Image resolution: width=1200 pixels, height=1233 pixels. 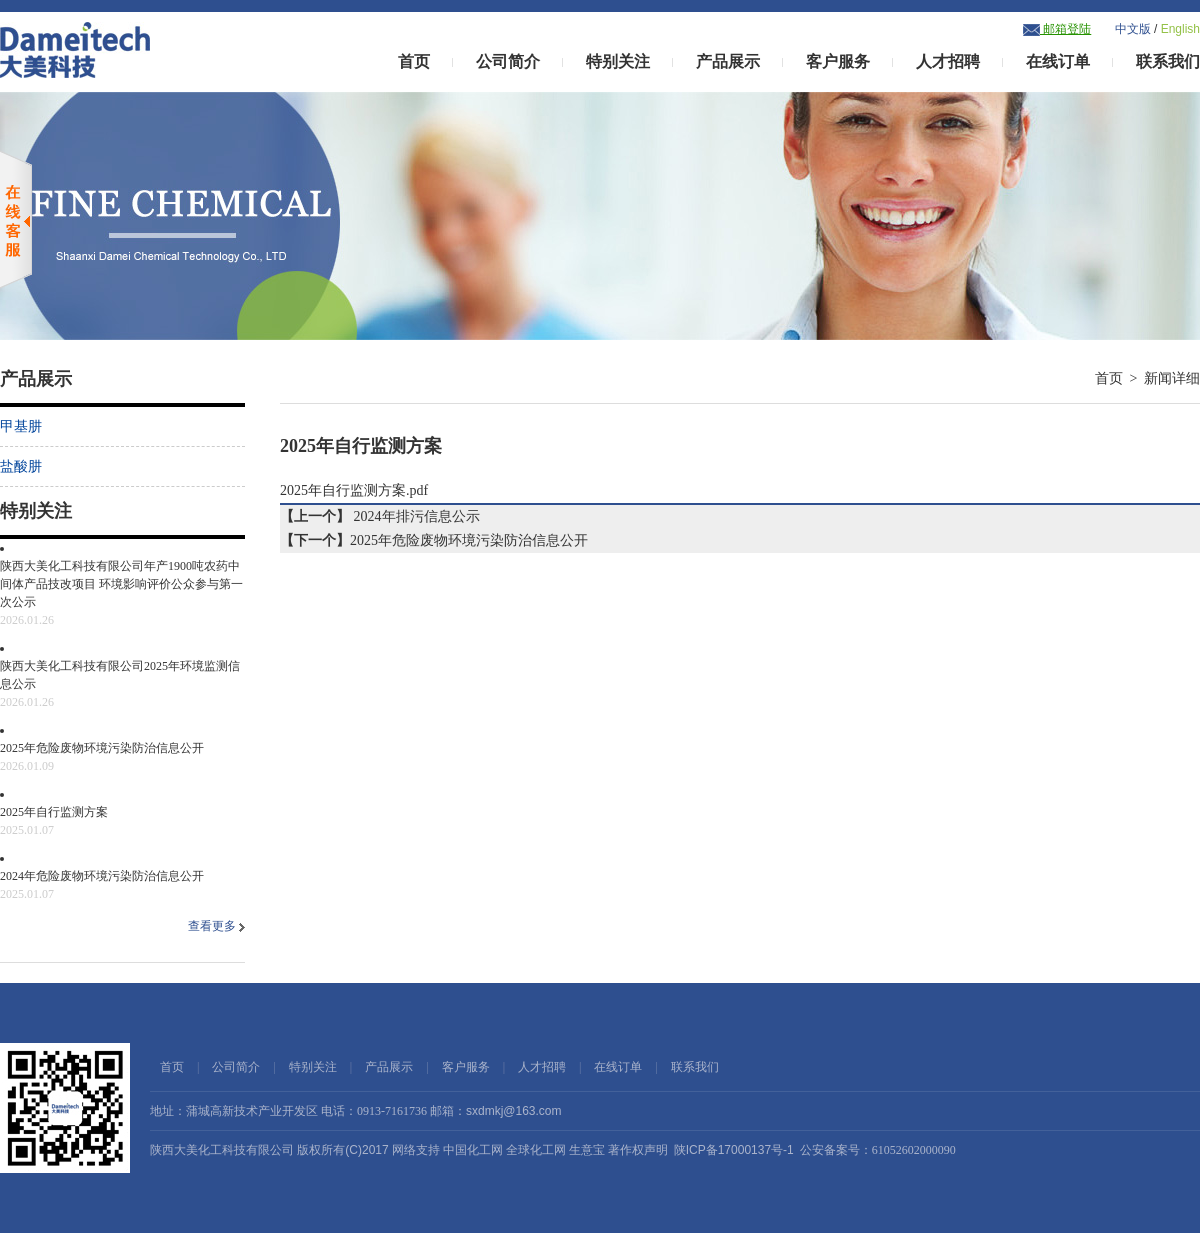 What do you see at coordinates (536, 1150) in the screenshot?
I see `全球化工网` at bounding box center [536, 1150].